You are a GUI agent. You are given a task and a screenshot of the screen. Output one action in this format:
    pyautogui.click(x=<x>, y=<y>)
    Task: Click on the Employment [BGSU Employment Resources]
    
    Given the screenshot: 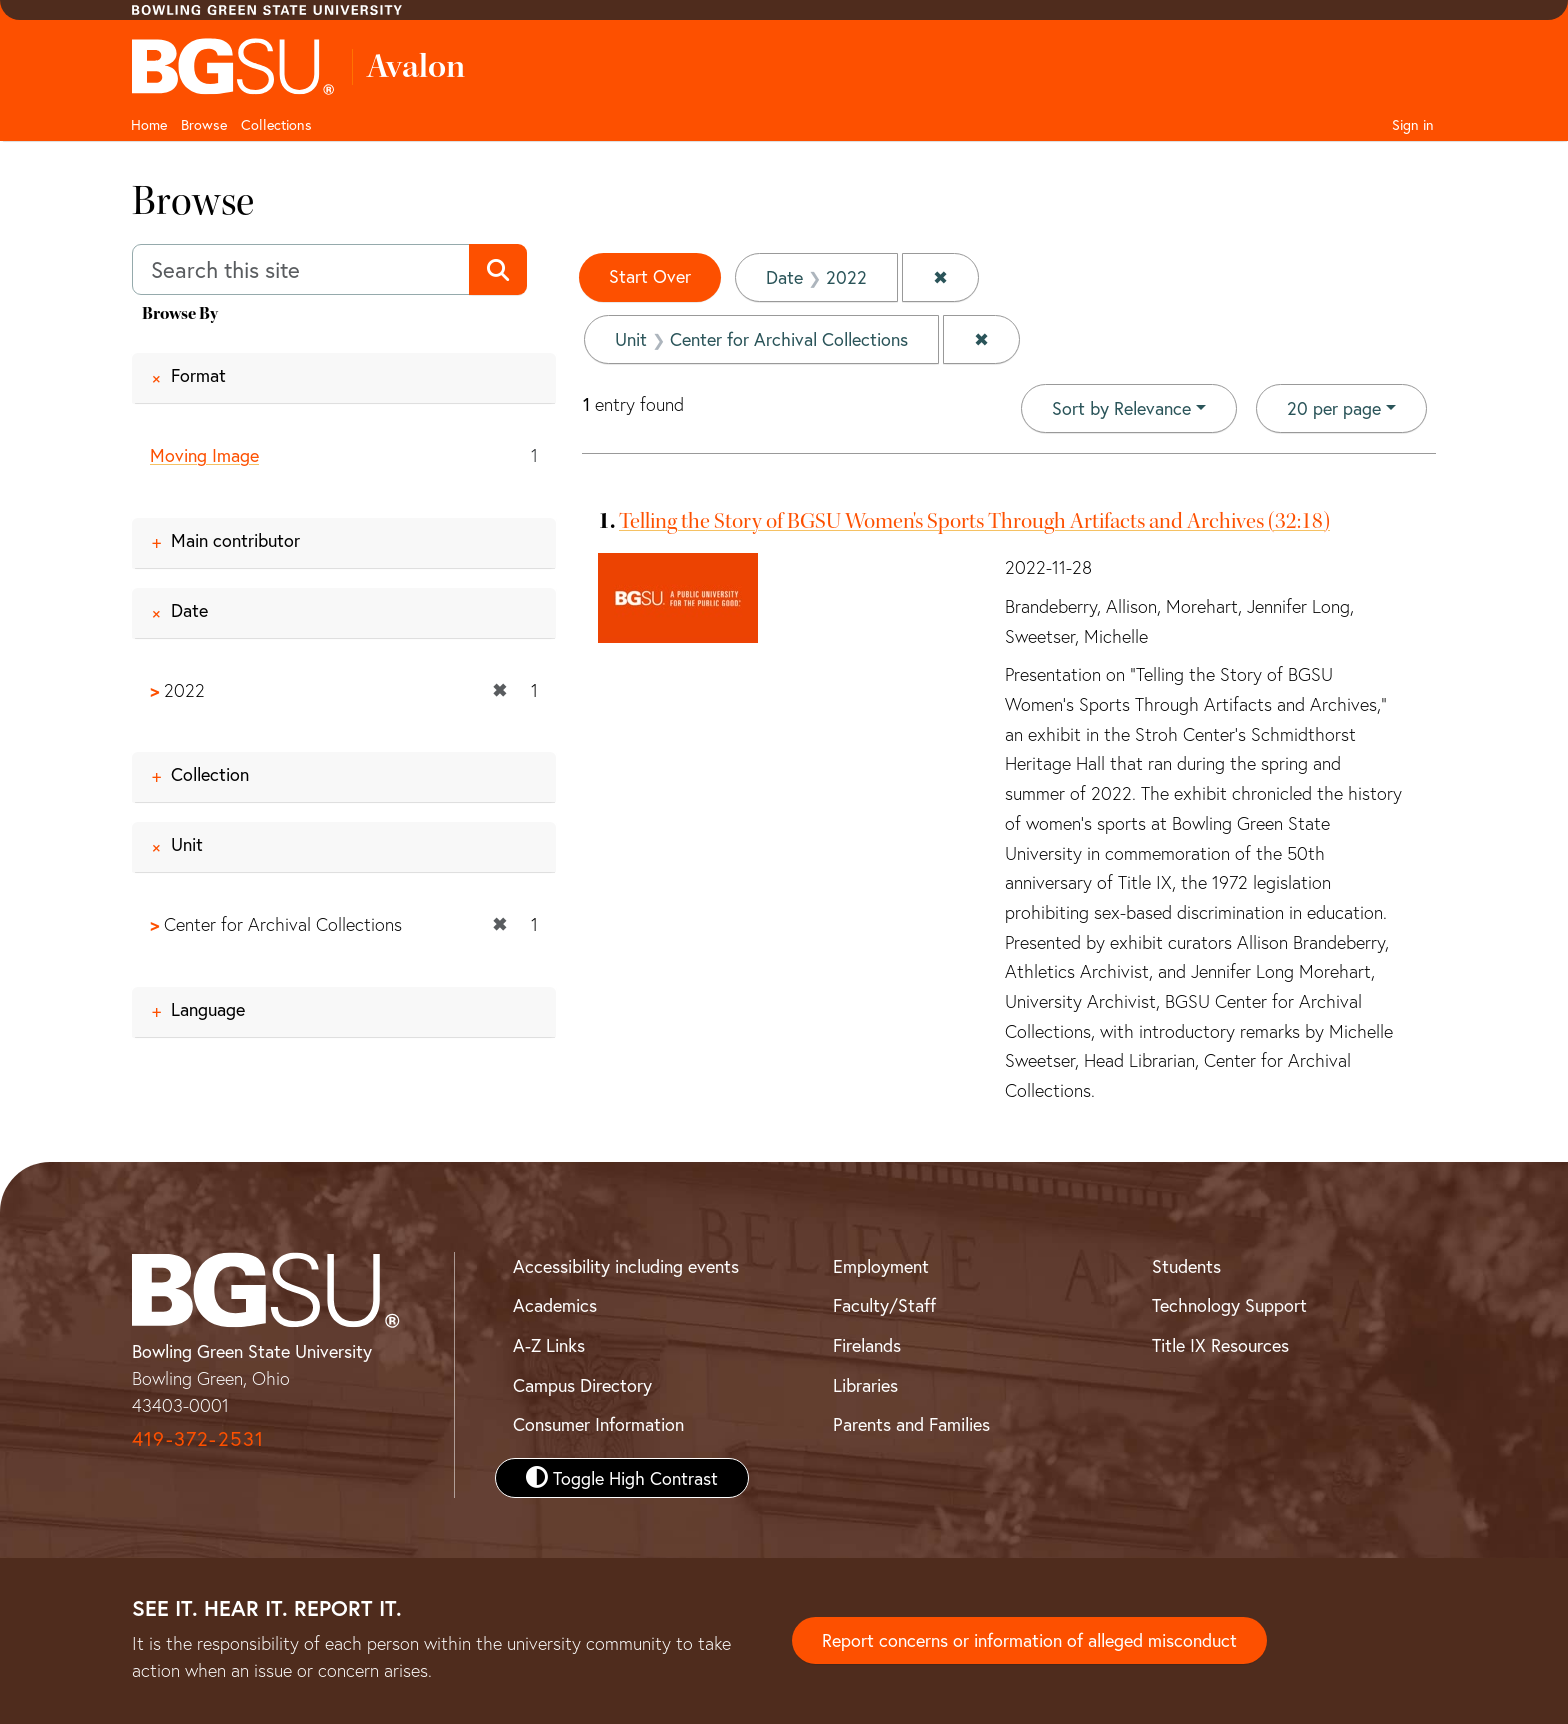 What is the action you would take?
    pyautogui.click(x=881, y=1266)
    